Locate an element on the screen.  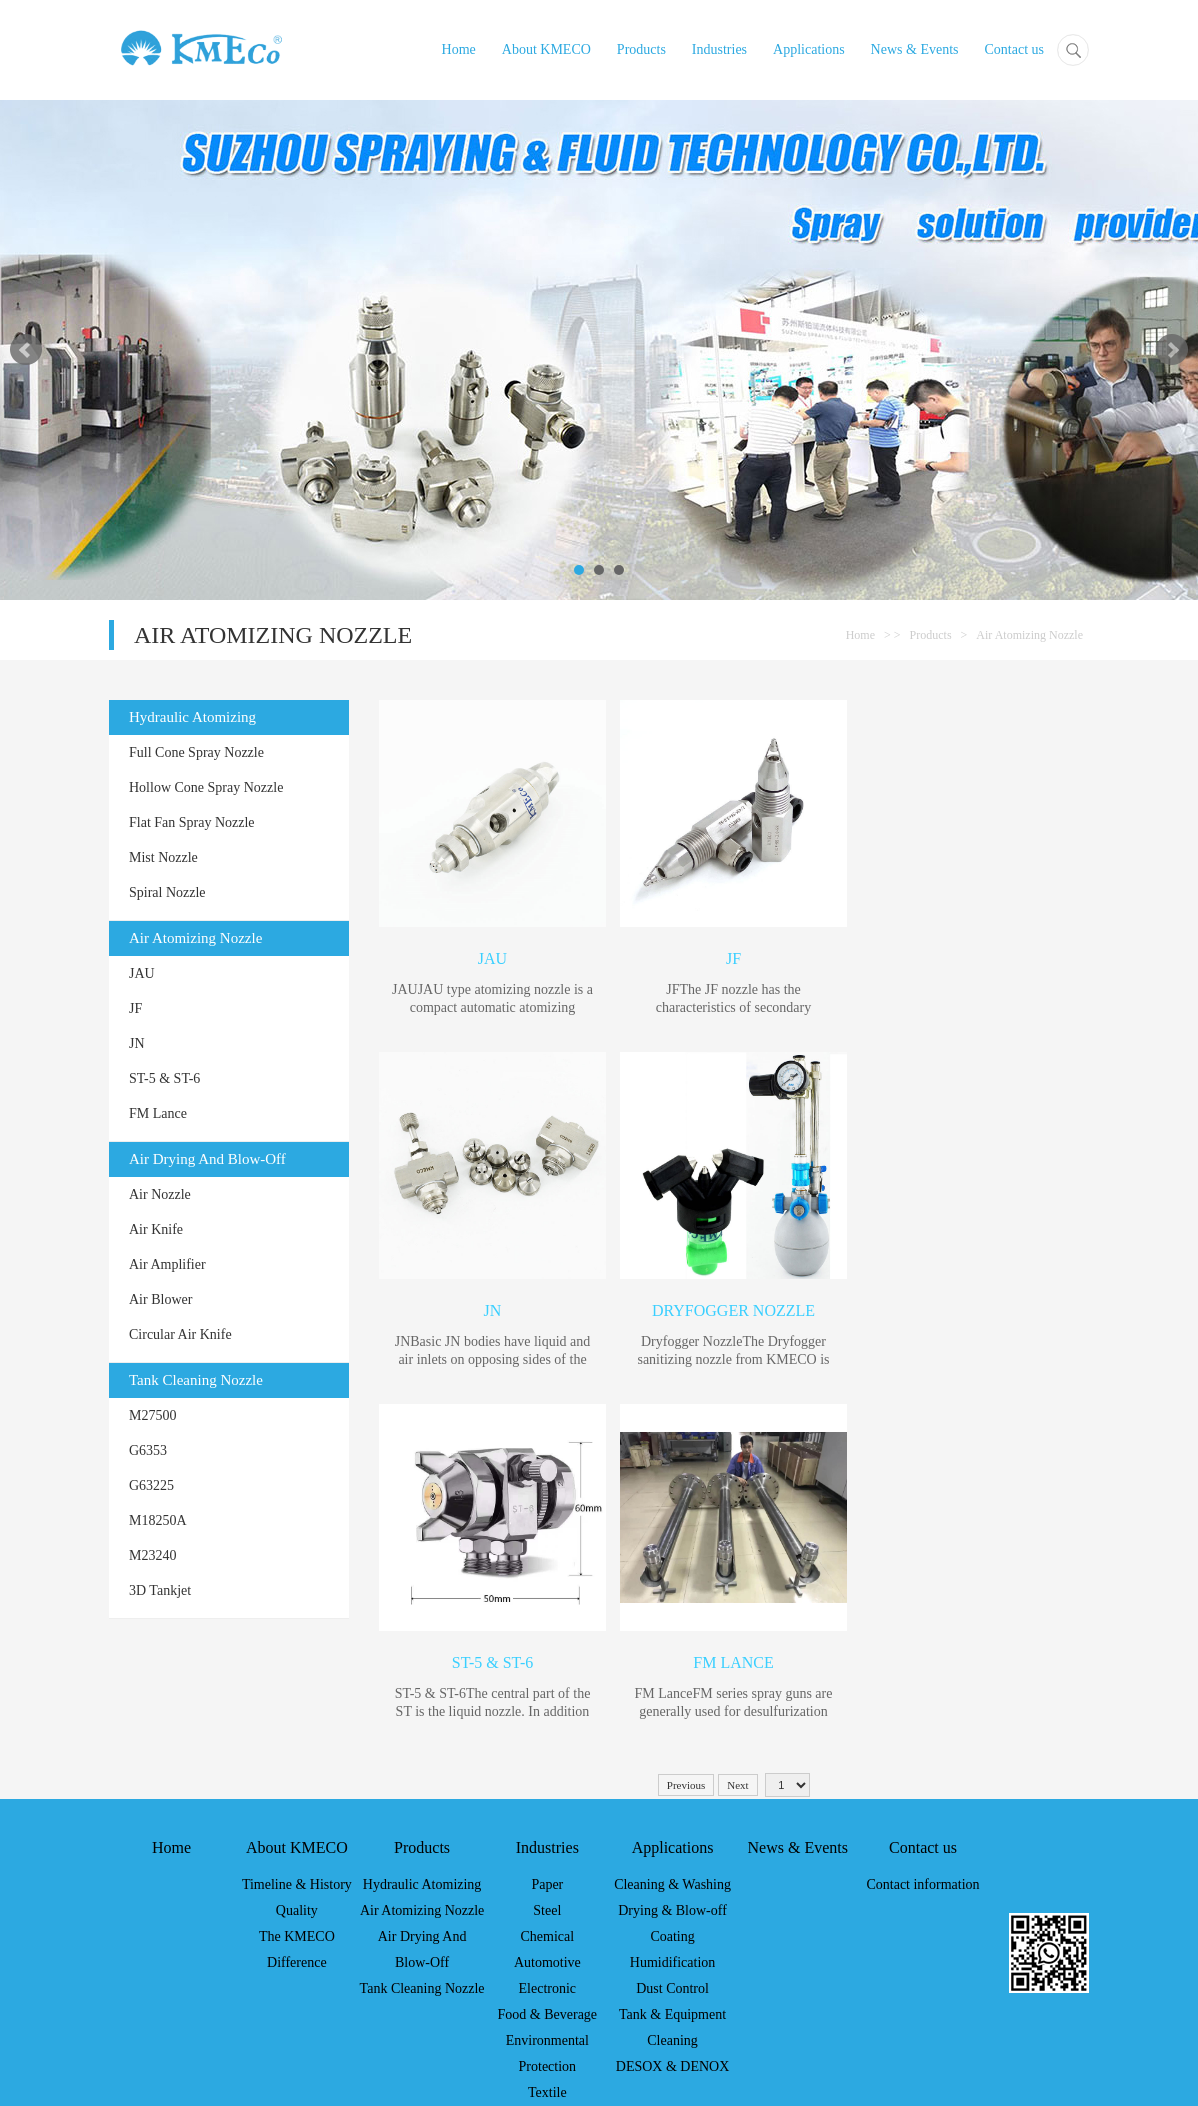
JF is located at coordinates (135, 1008).